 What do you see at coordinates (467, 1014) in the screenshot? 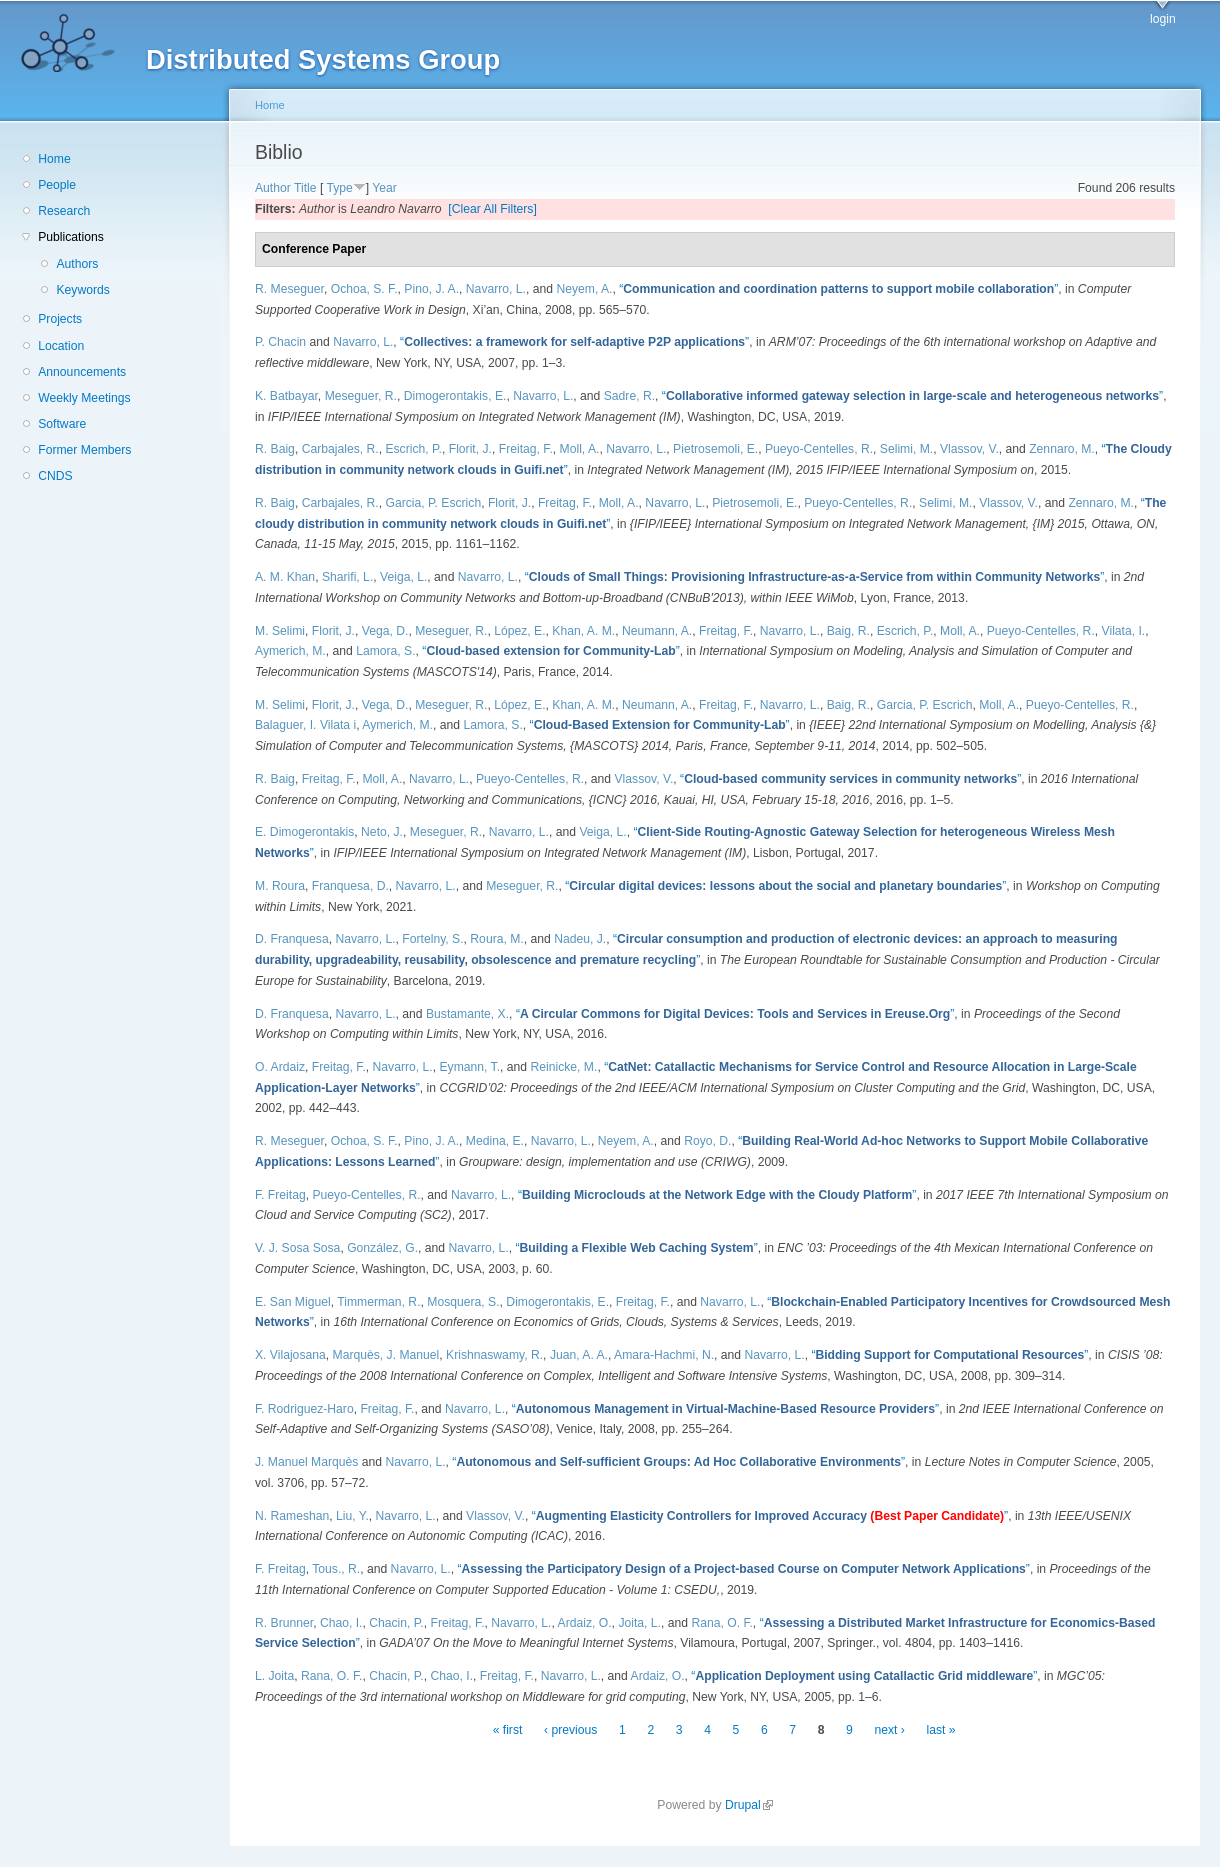
I see `Bustamante, X.` at bounding box center [467, 1014].